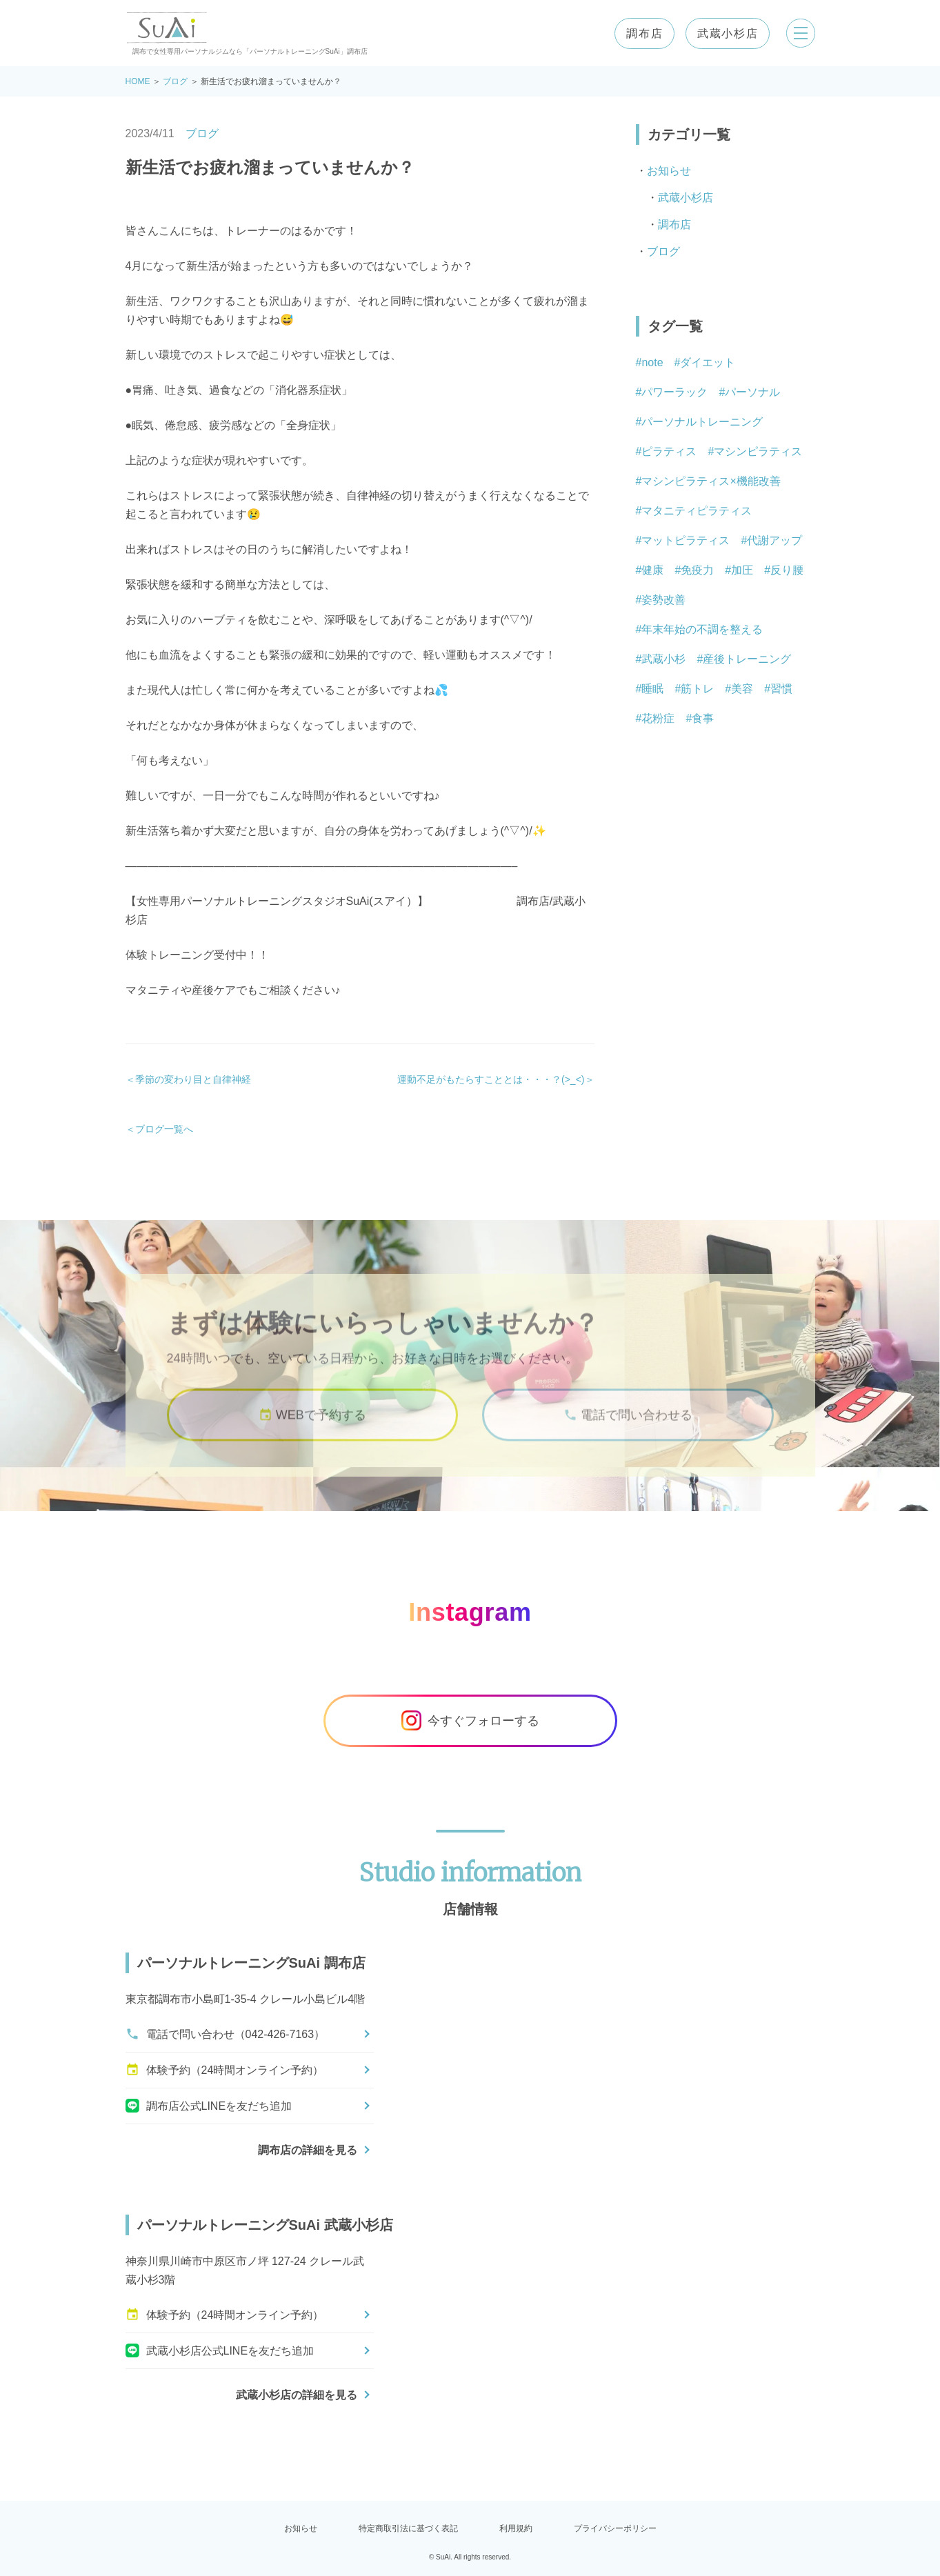 The width and height of the screenshot is (940, 2576). What do you see at coordinates (226, 2034) in the screenshot?
I see `電話で問い合わせ（042-426-7163）` at bounding box center [226, 2034].